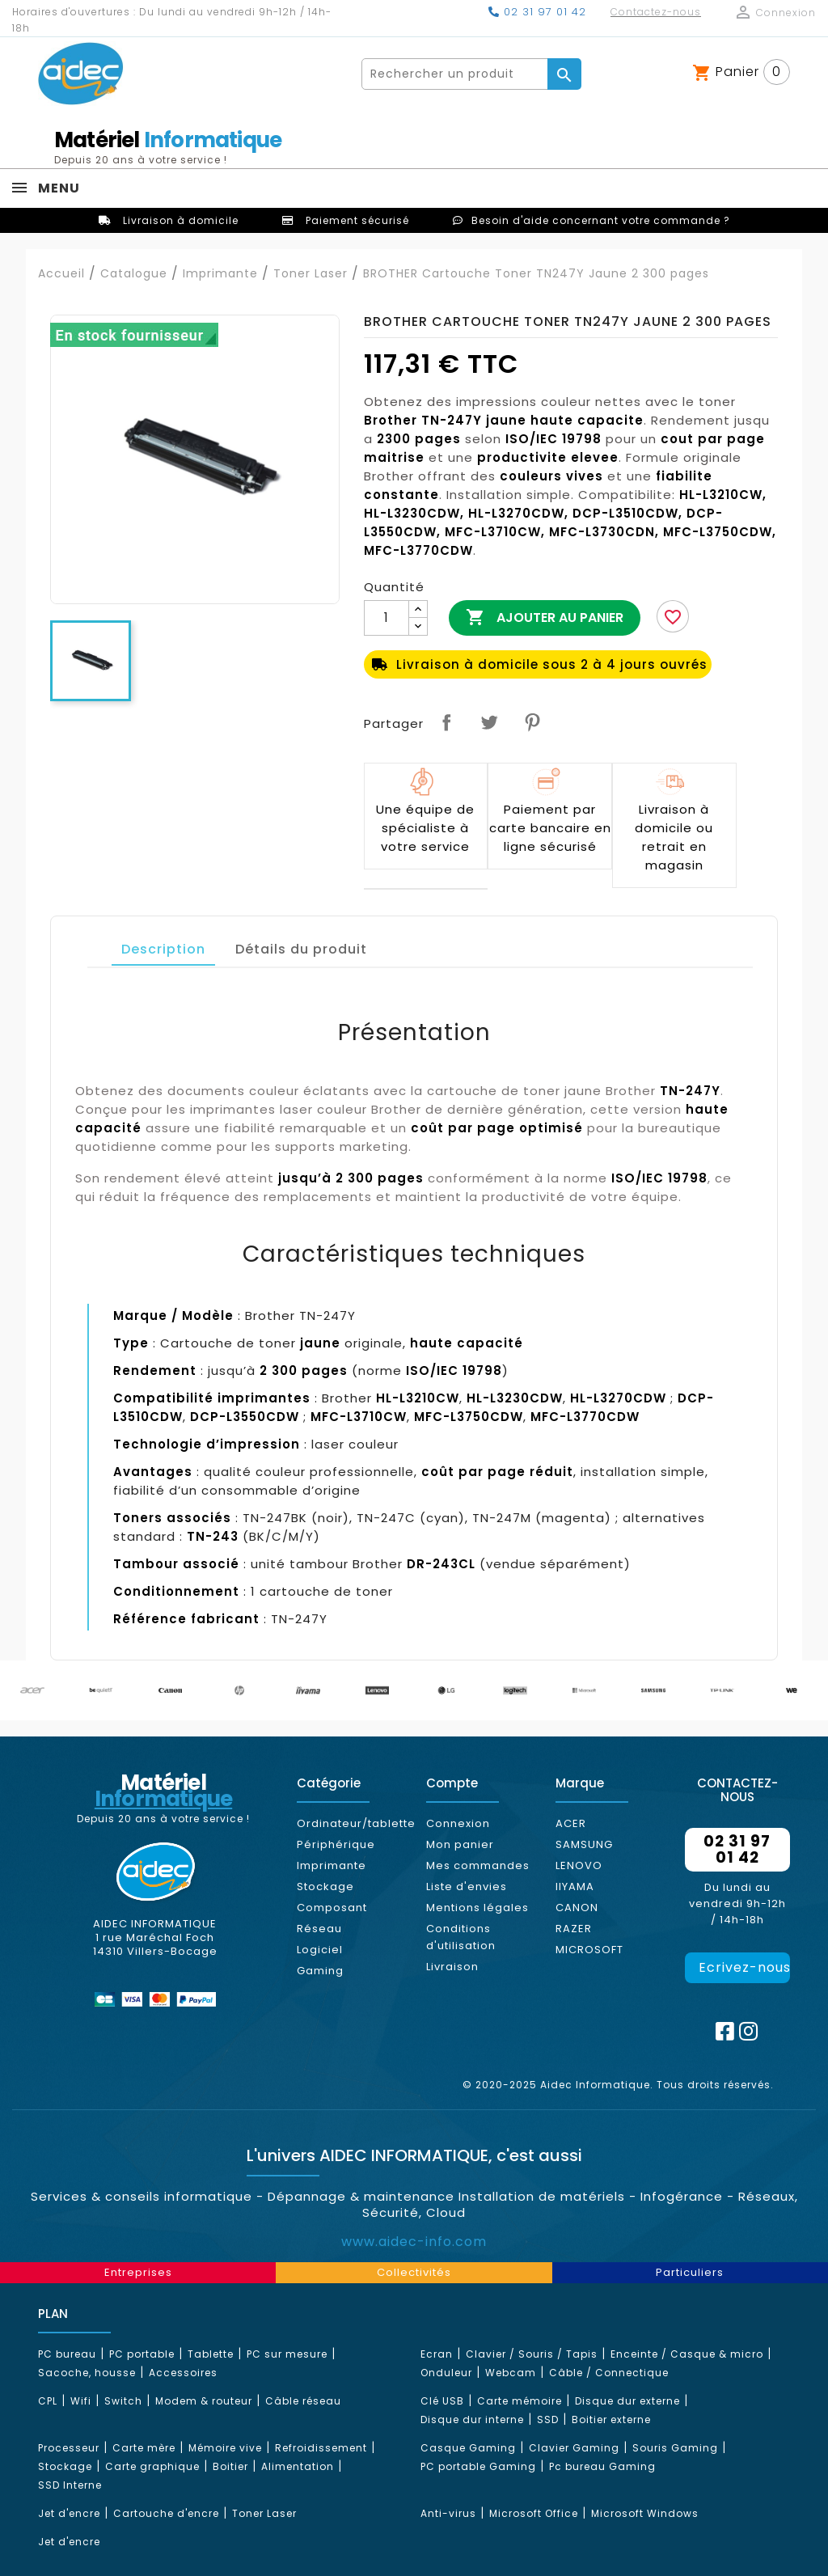 This screenshot has height=2576, width=828. Describe the element at coordinates (611, 2419) in the screenshot. I see `Boitier externe` at that location.